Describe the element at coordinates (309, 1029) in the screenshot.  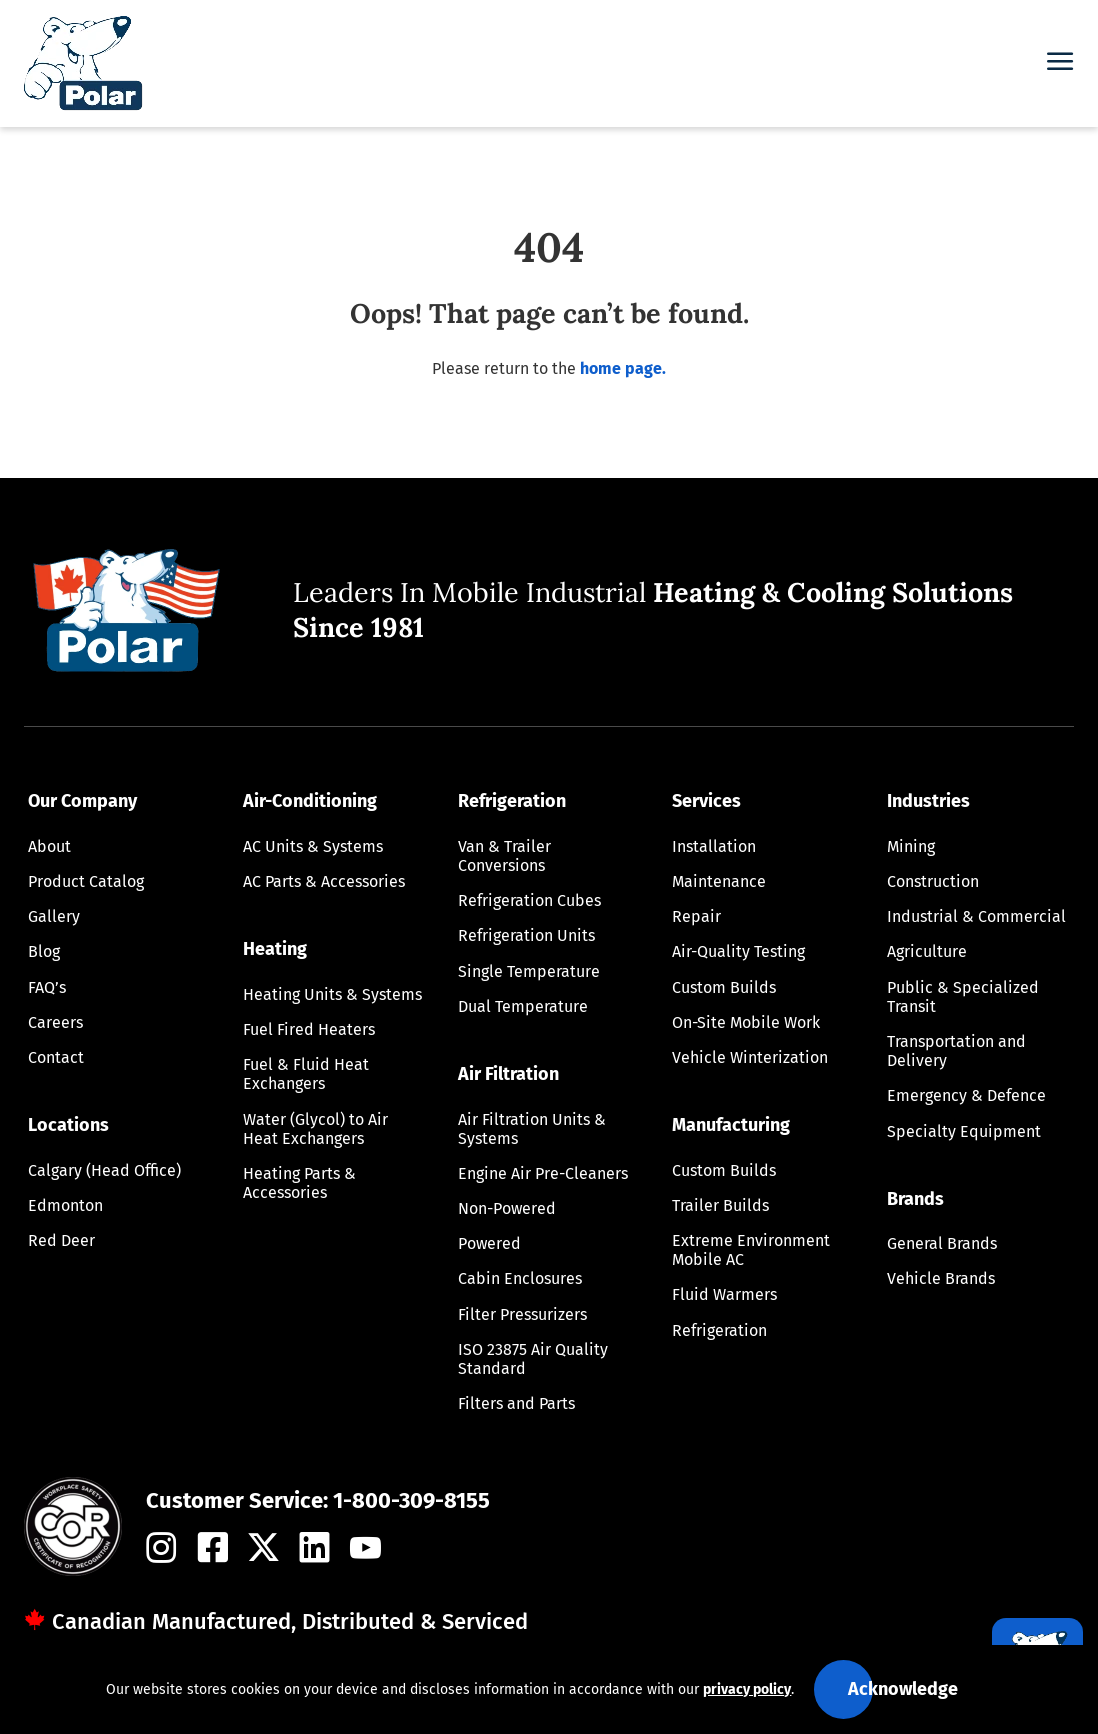
I see `Fuel Fired Heaters` at that location.